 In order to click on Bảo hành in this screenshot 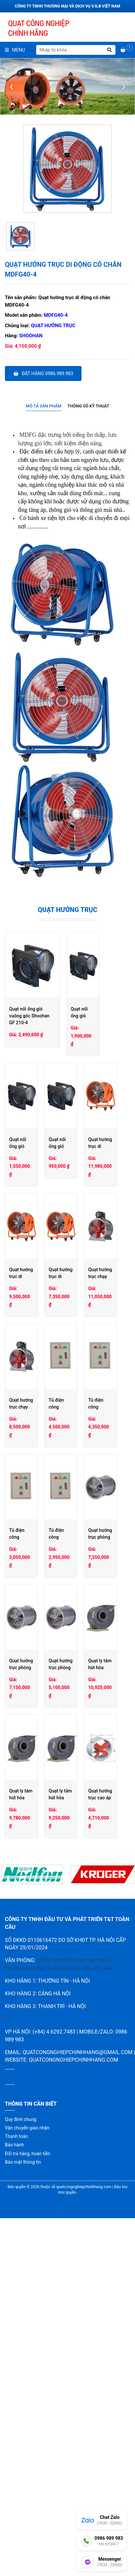, I will do `click(14, 2483)`.